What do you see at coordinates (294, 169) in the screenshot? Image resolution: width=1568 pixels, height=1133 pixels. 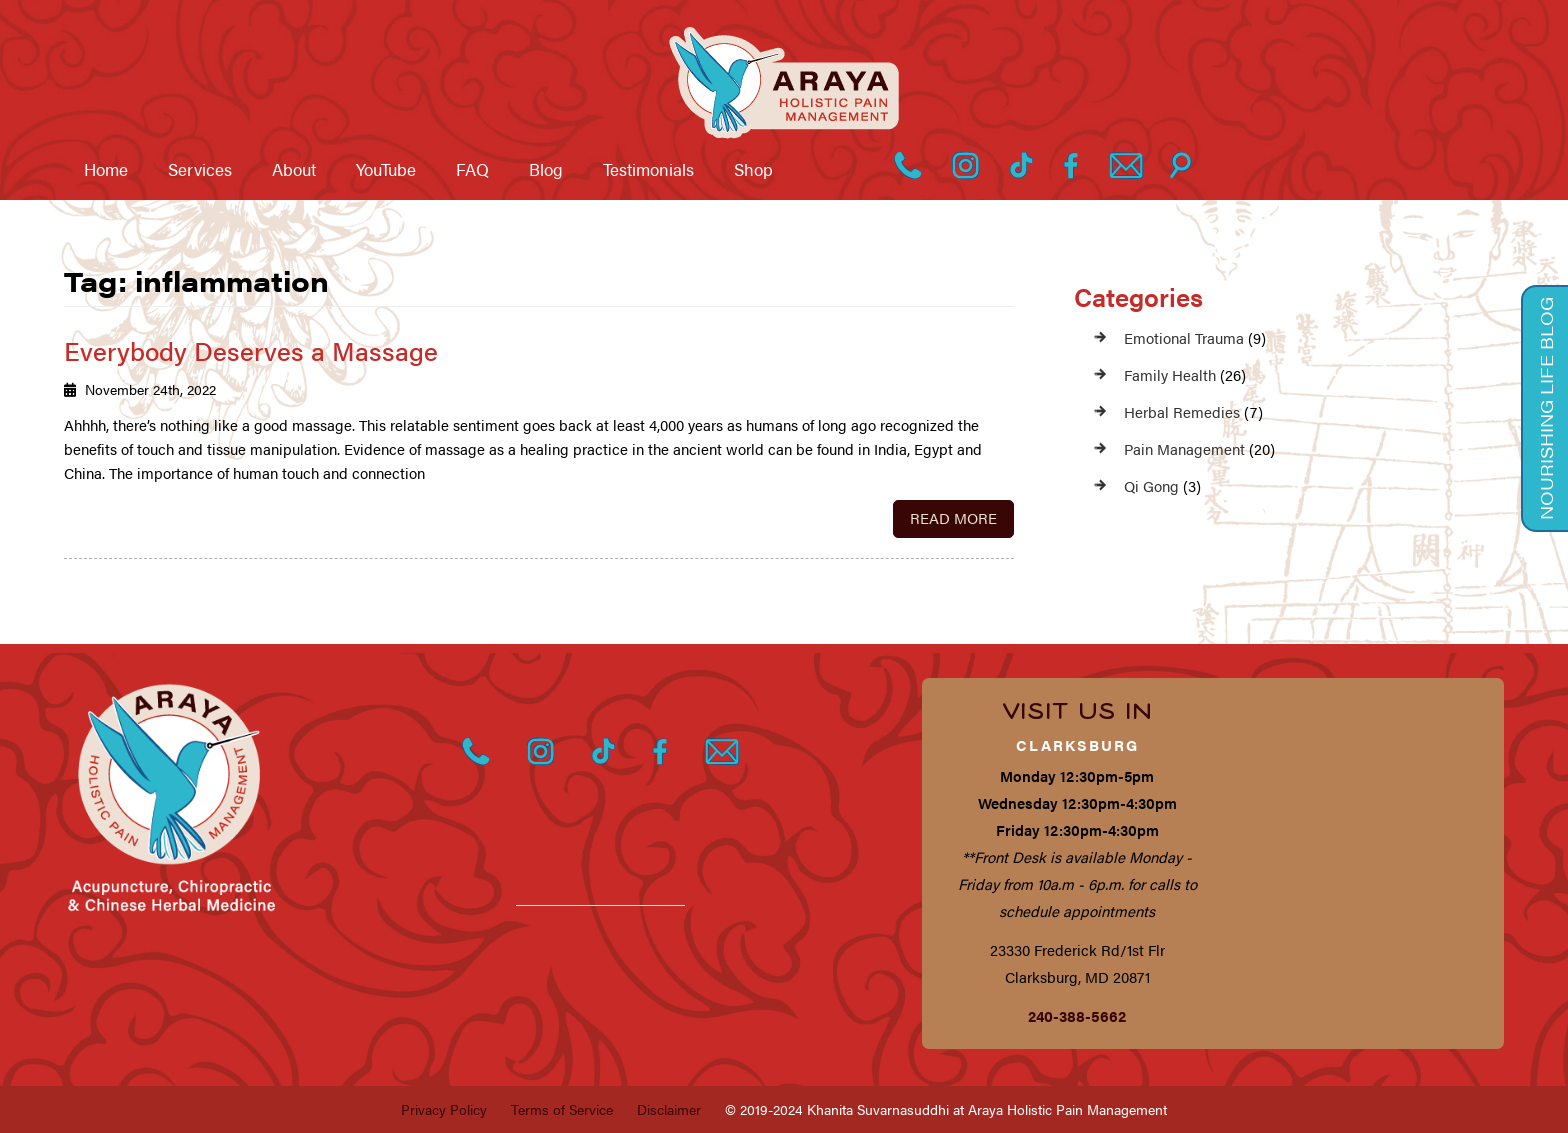 I see `About` at bounding box center [294, 169].